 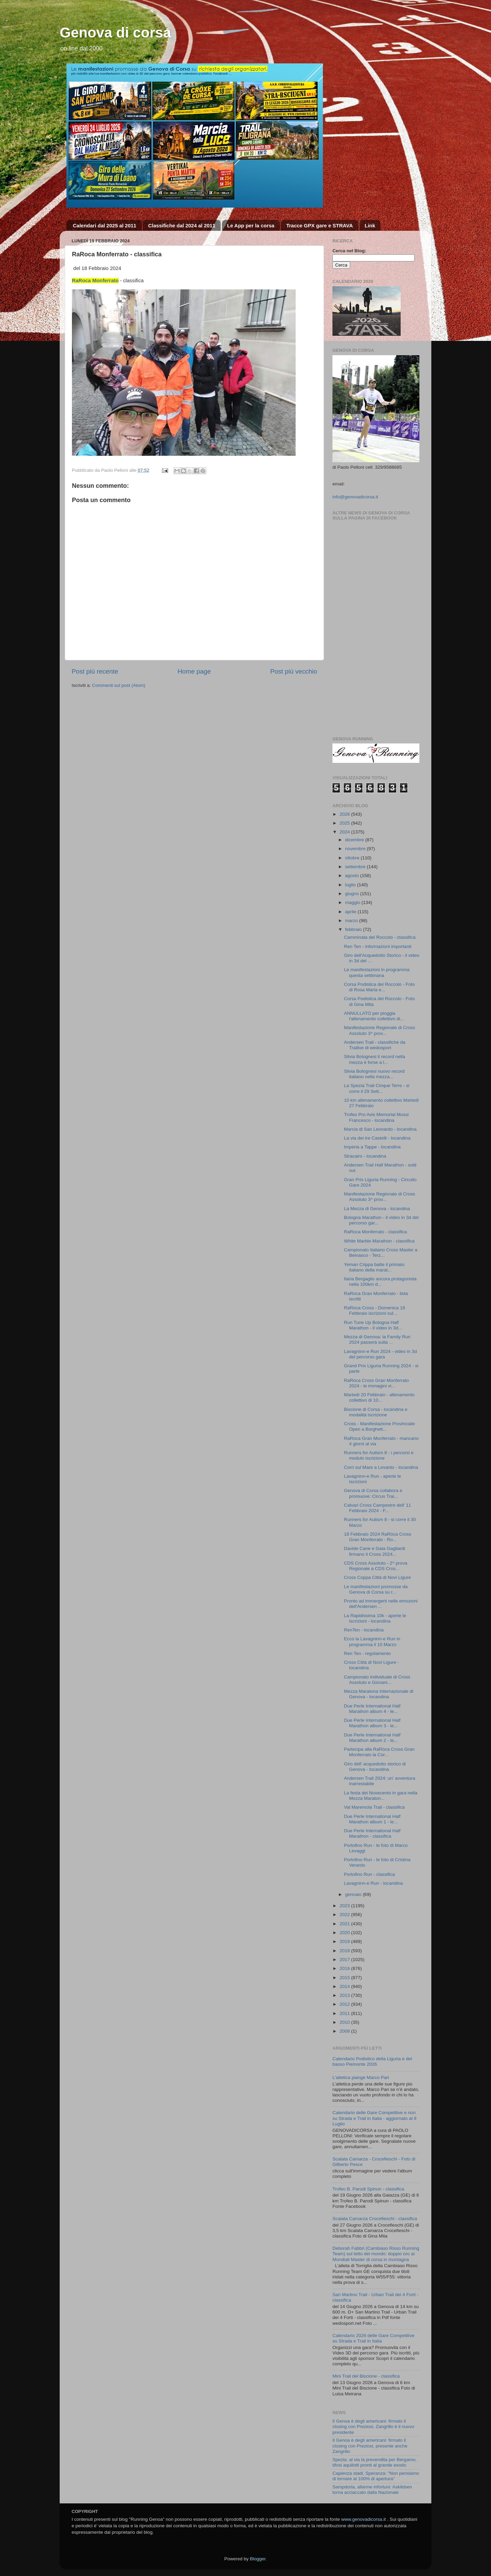 What do you see at coordinates (368, 2188) in the screenshot?
I see `Trofeo B. Parodi Spinun - classifica` at bounding box center [368, 2188].